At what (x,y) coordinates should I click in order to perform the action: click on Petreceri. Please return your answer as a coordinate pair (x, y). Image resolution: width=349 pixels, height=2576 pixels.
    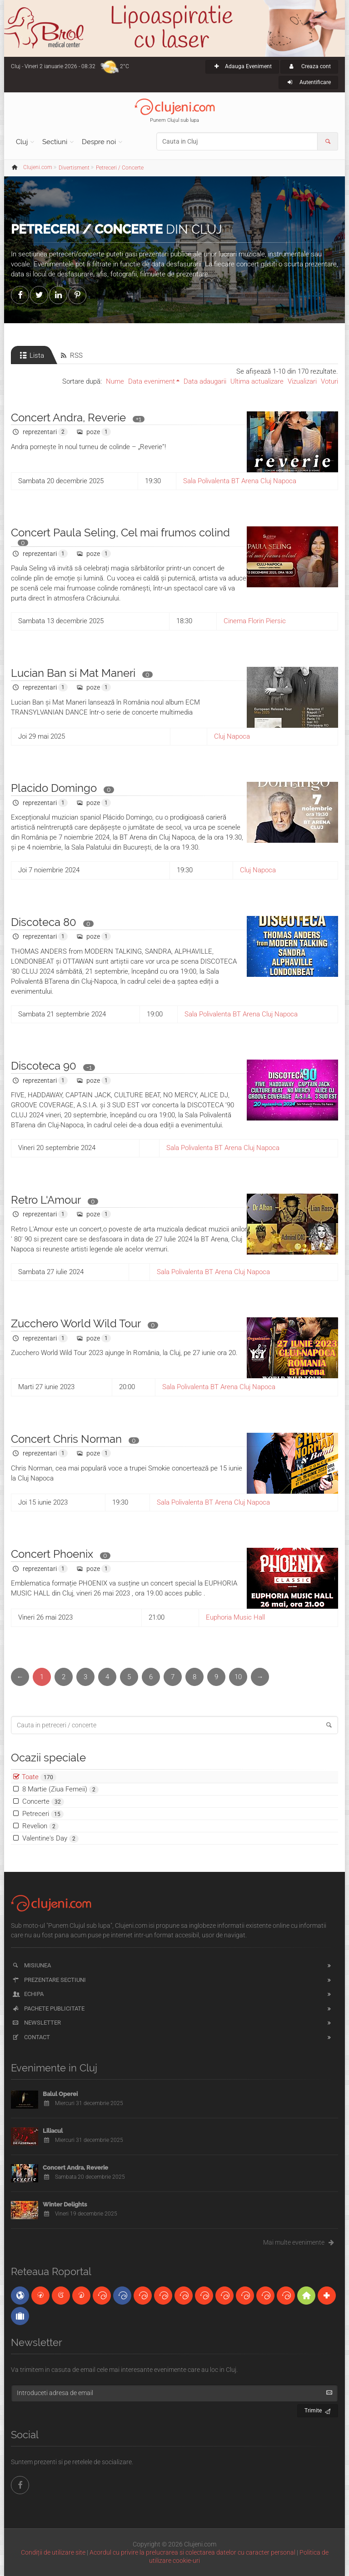
    Looking at the image, I should click on (43, 1814).